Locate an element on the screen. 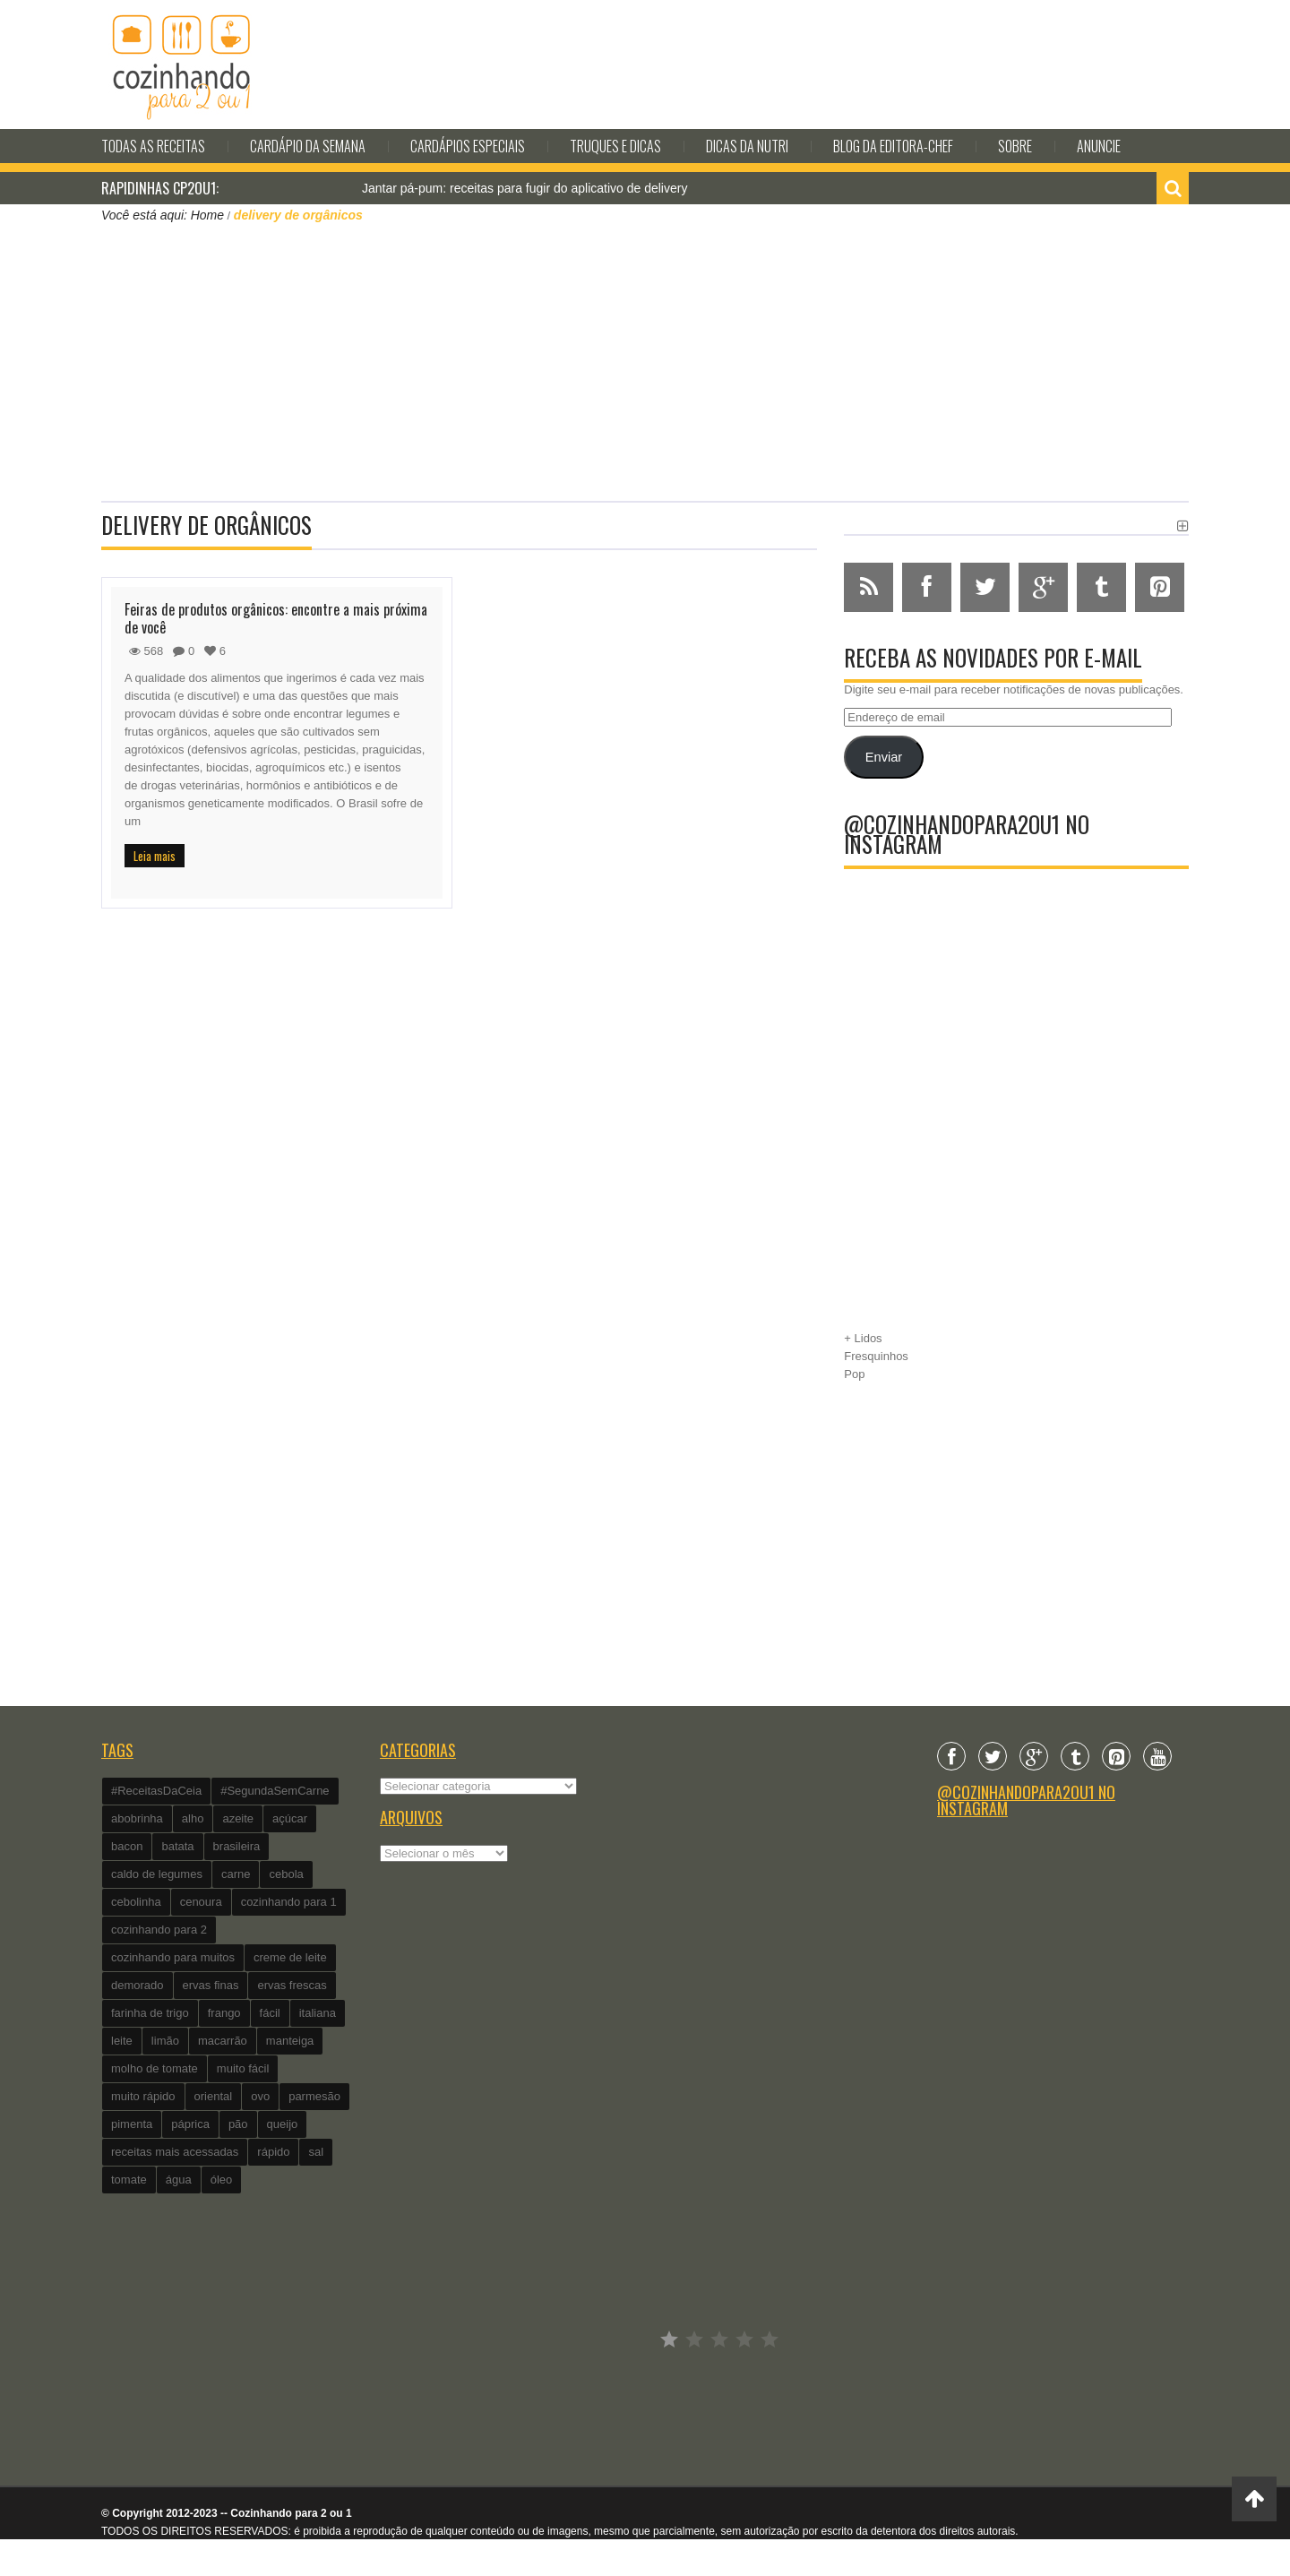 Image resolution: width=1290 pixels, height=2576 pixels. pimenta [pimenta (201 itens)] is located at coordinates (131, 2124).